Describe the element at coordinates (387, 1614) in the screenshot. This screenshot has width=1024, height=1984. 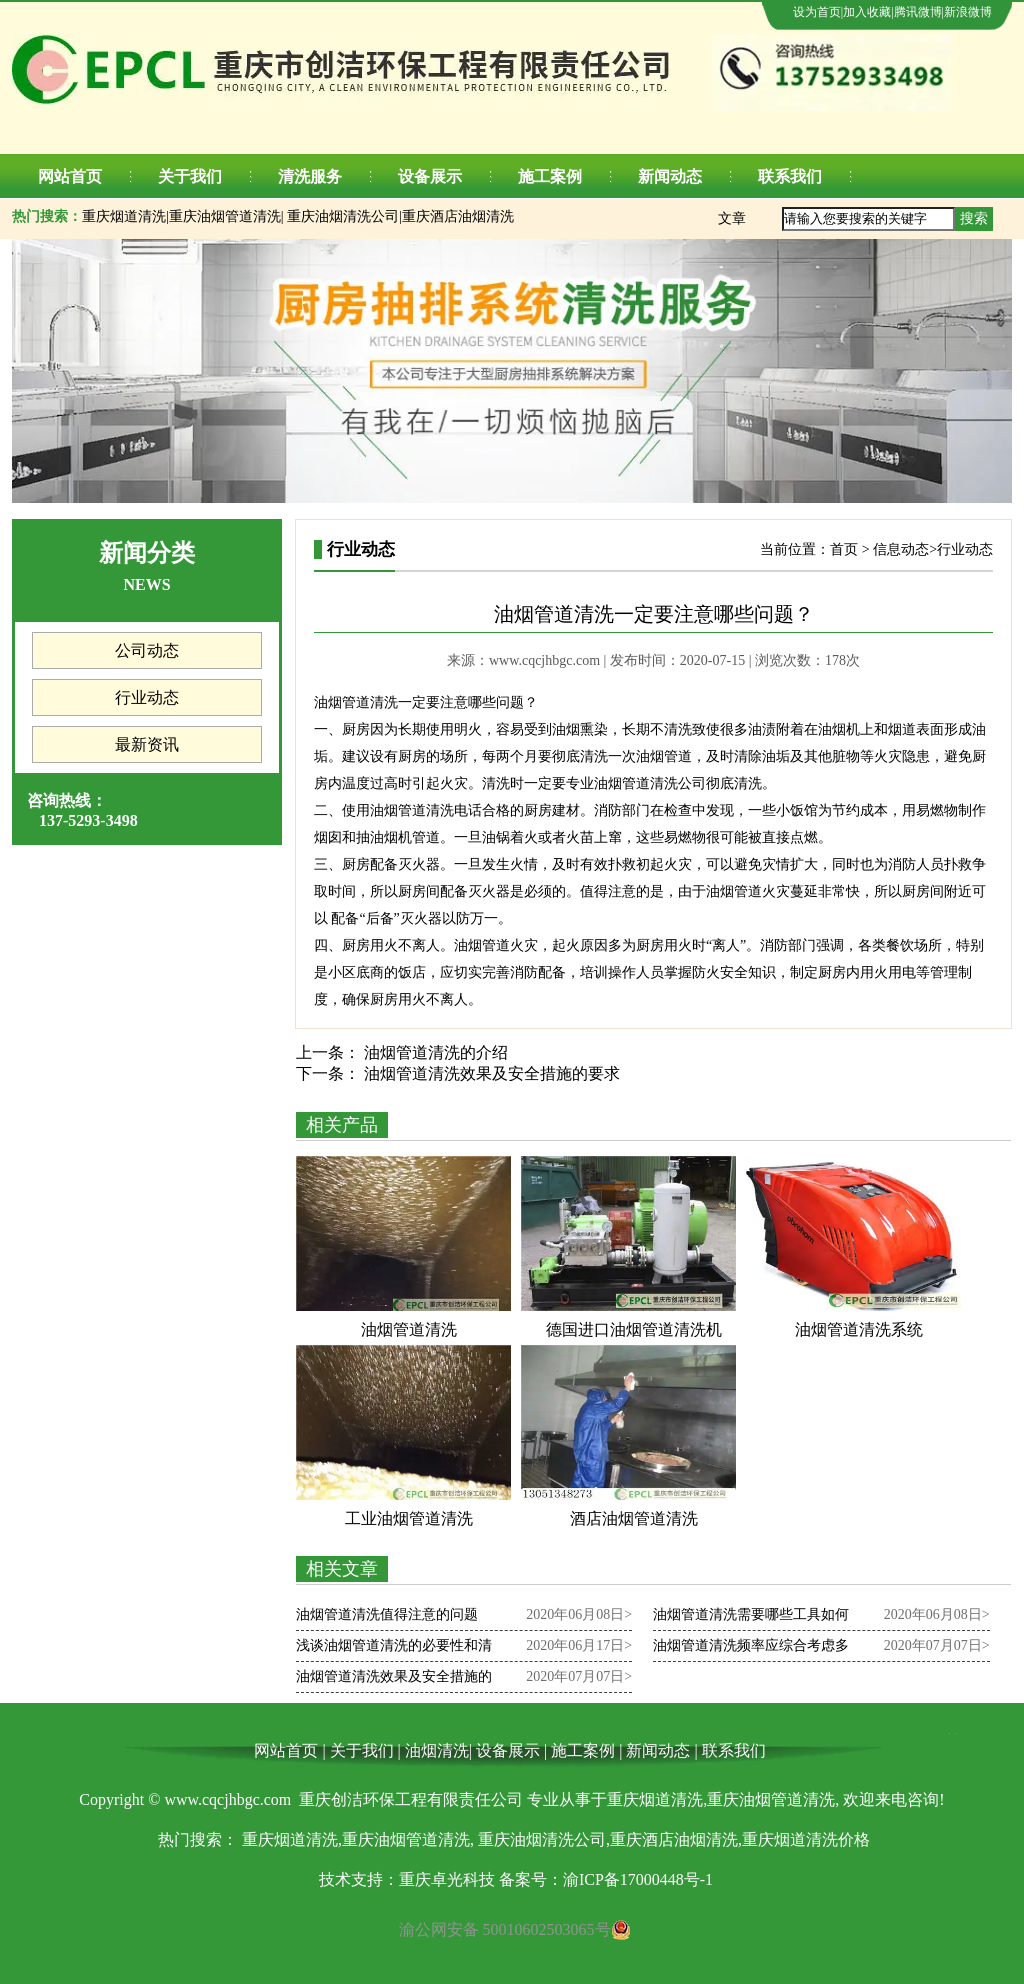
I see `油烟管道清洗值得注意的问题` at that location.